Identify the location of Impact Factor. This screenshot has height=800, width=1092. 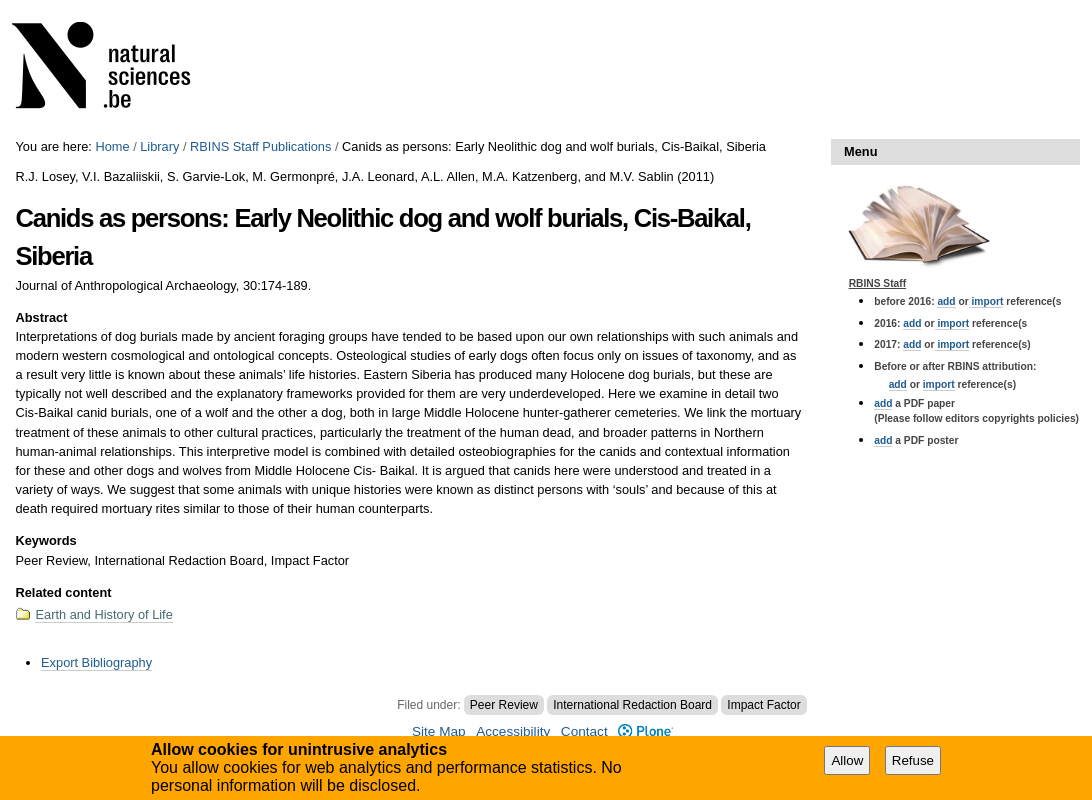
(763, 705).